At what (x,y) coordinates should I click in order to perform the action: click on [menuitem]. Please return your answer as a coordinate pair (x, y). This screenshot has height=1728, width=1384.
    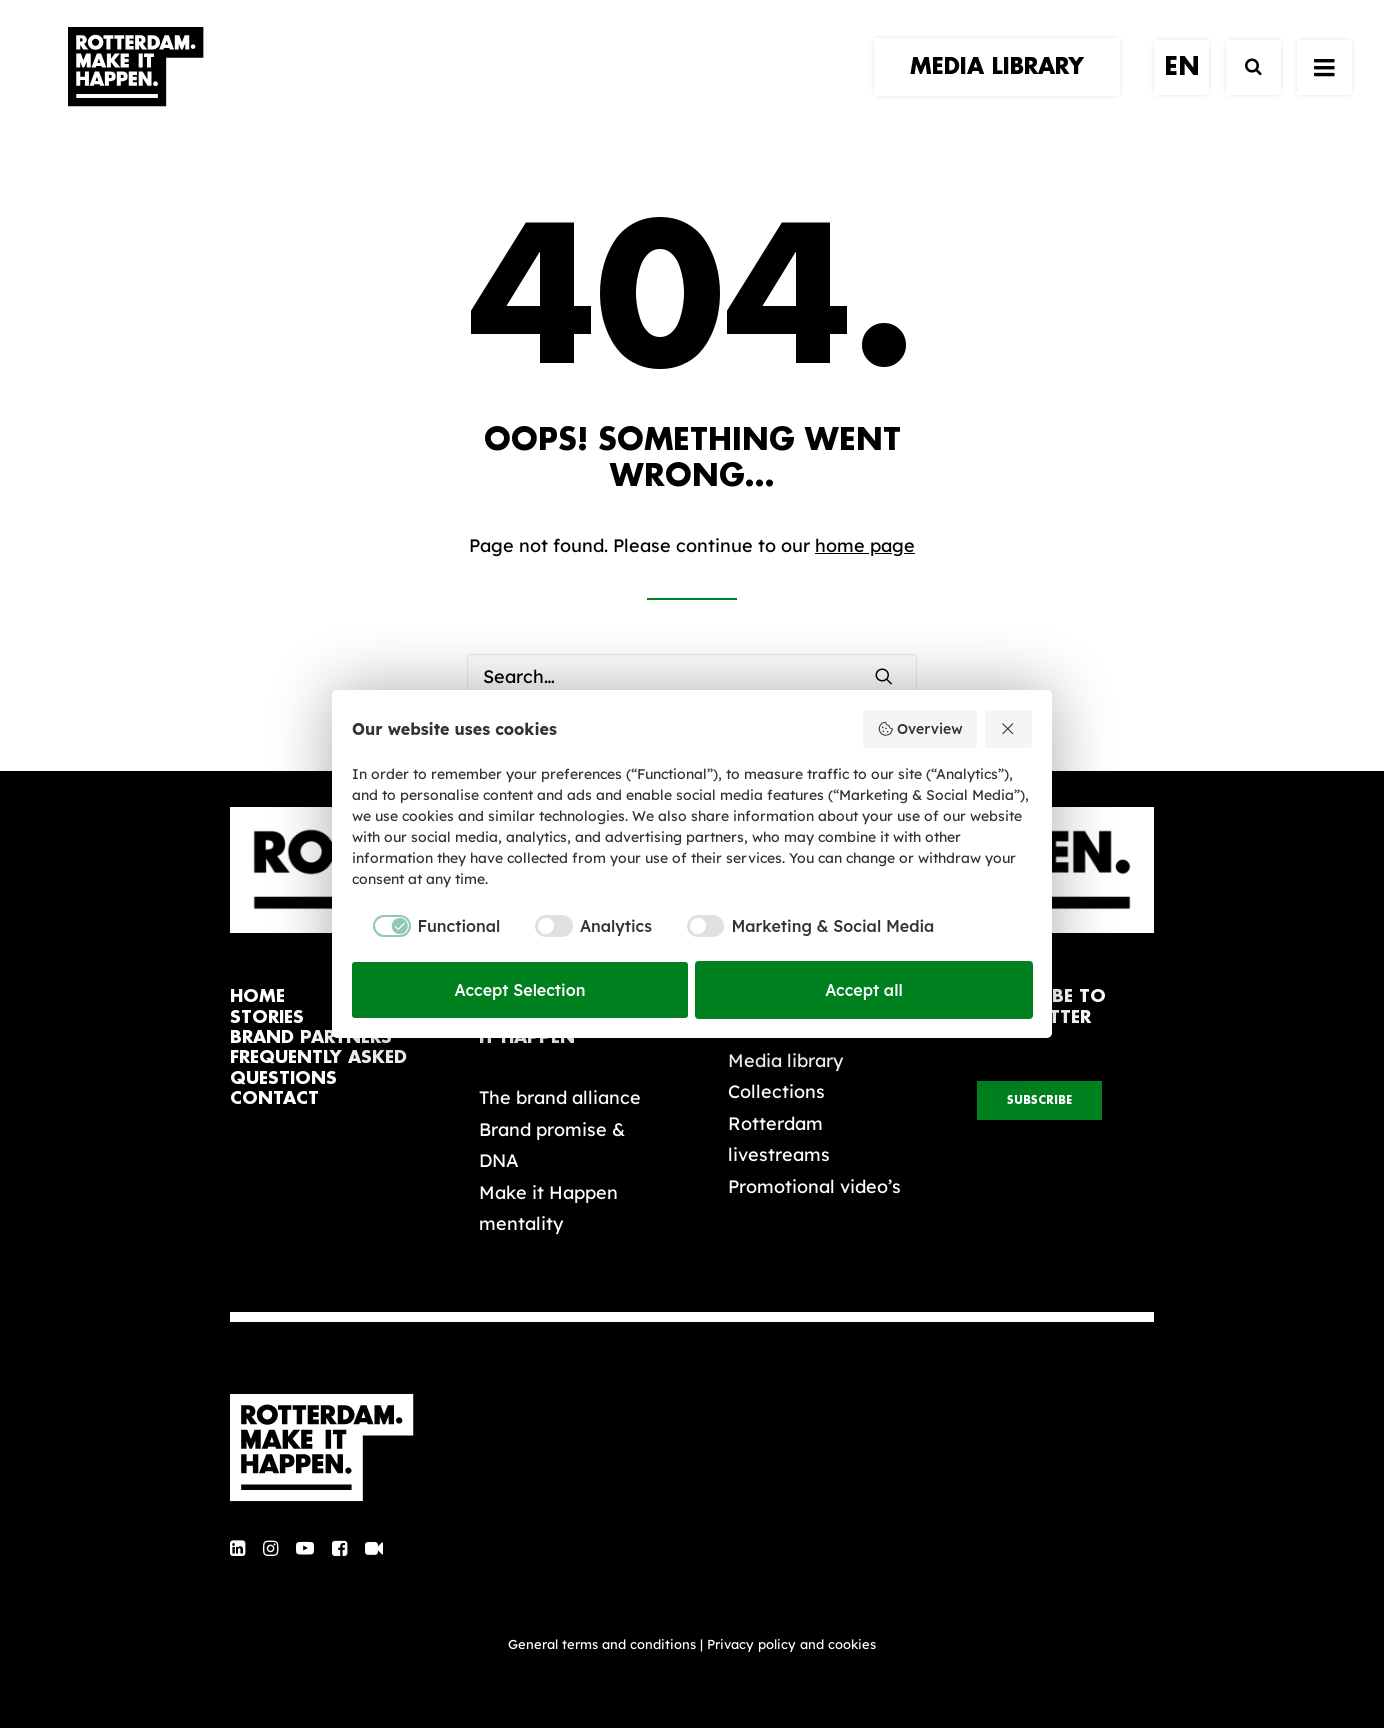
    Looking at the image, I should click on (1004, 87).